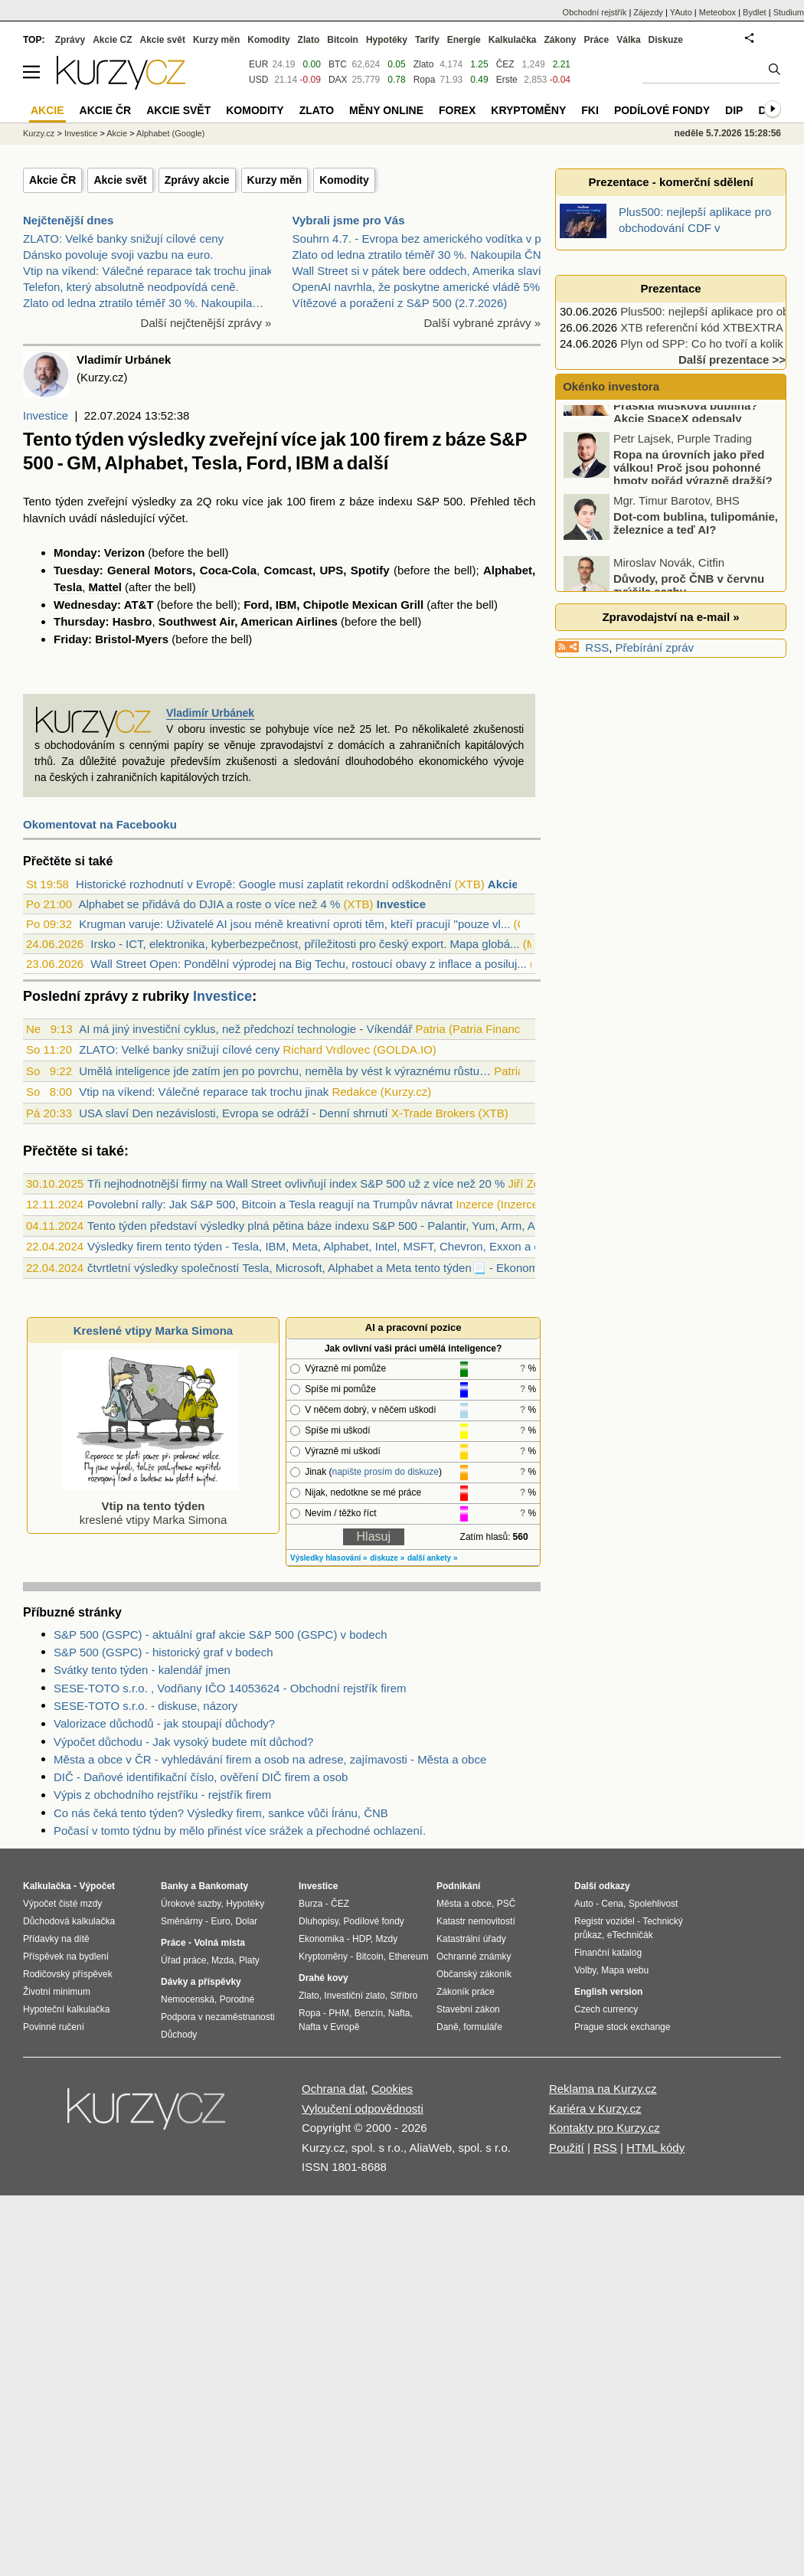  I want to click on Komodity, so click(344, 180).